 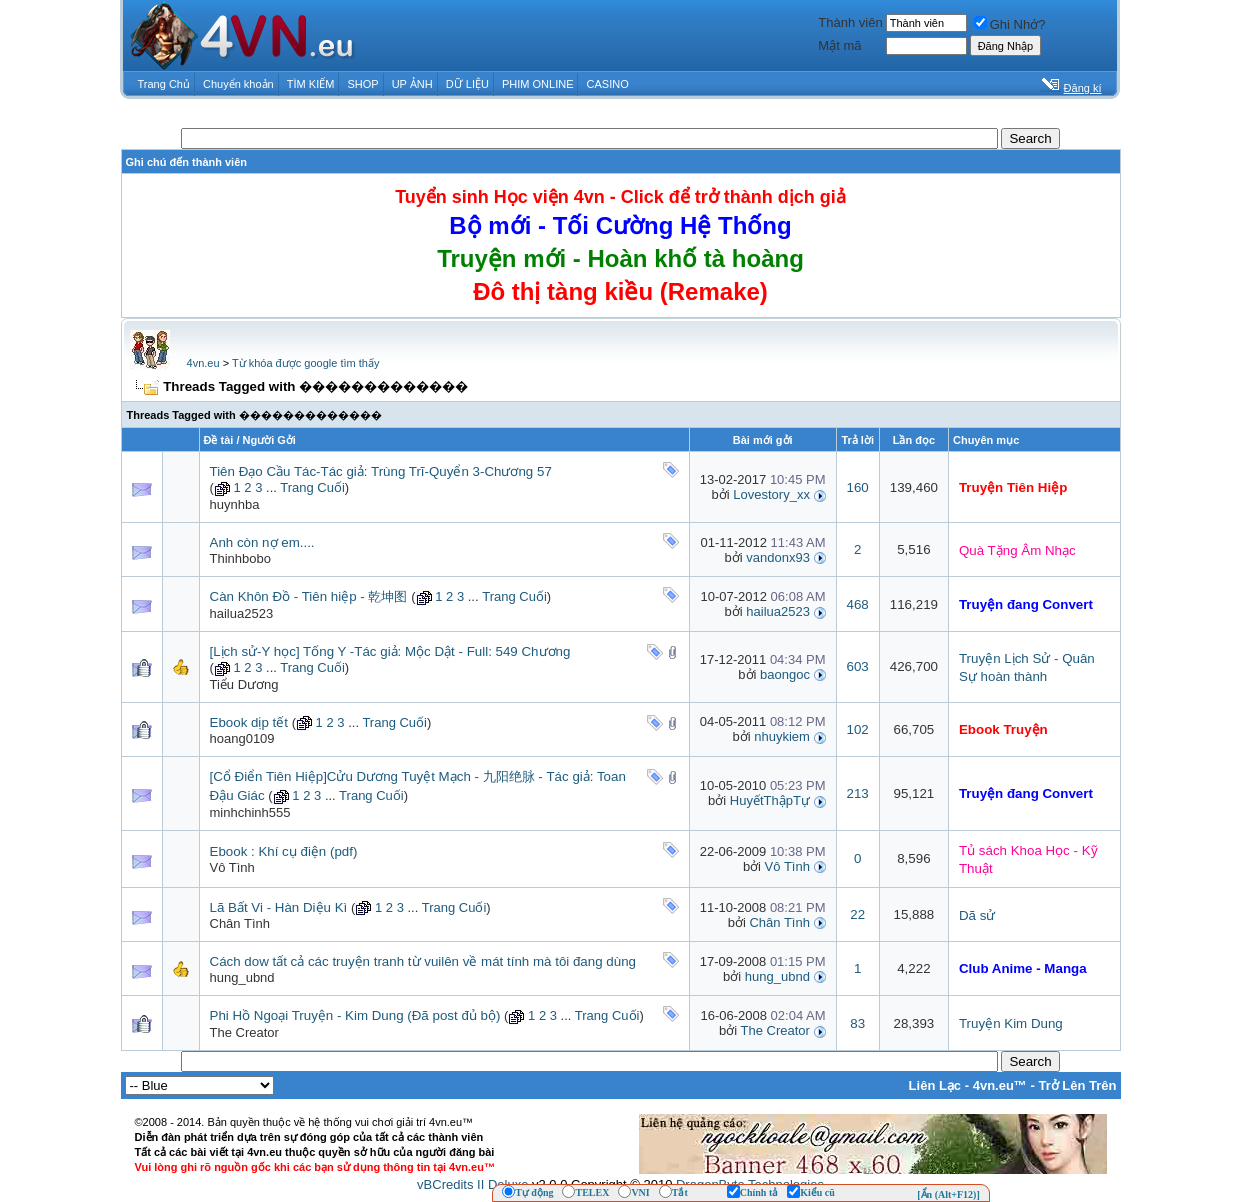 I want to click on Thinhbobo, so click(x=240, y=558).